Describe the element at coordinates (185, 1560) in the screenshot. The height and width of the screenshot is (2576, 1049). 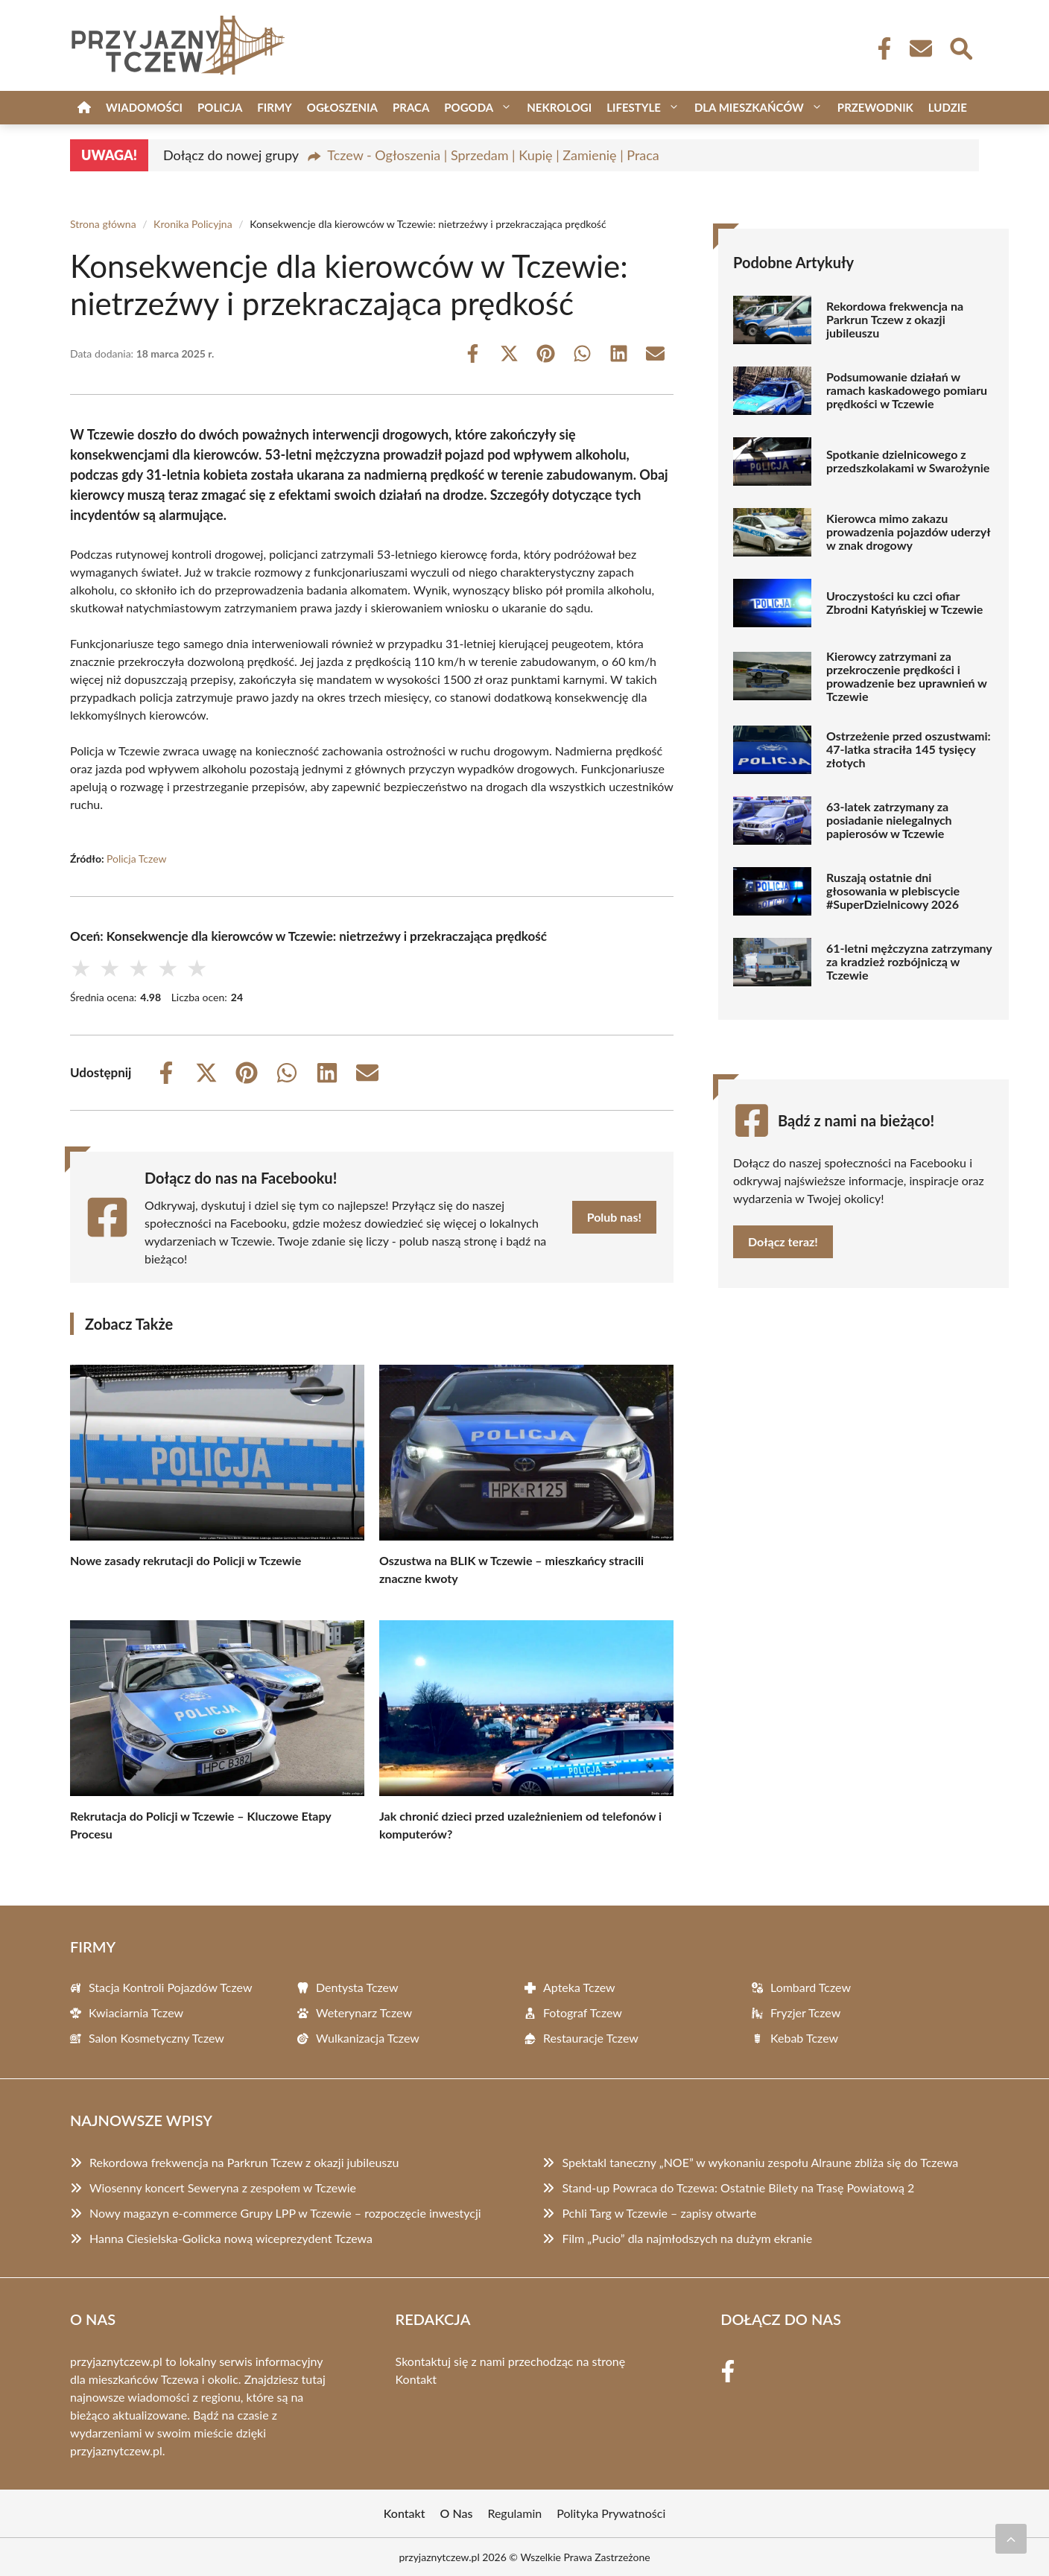
I see `Nowe zasady rekrutacji do Policji w Tczewie` at that location.